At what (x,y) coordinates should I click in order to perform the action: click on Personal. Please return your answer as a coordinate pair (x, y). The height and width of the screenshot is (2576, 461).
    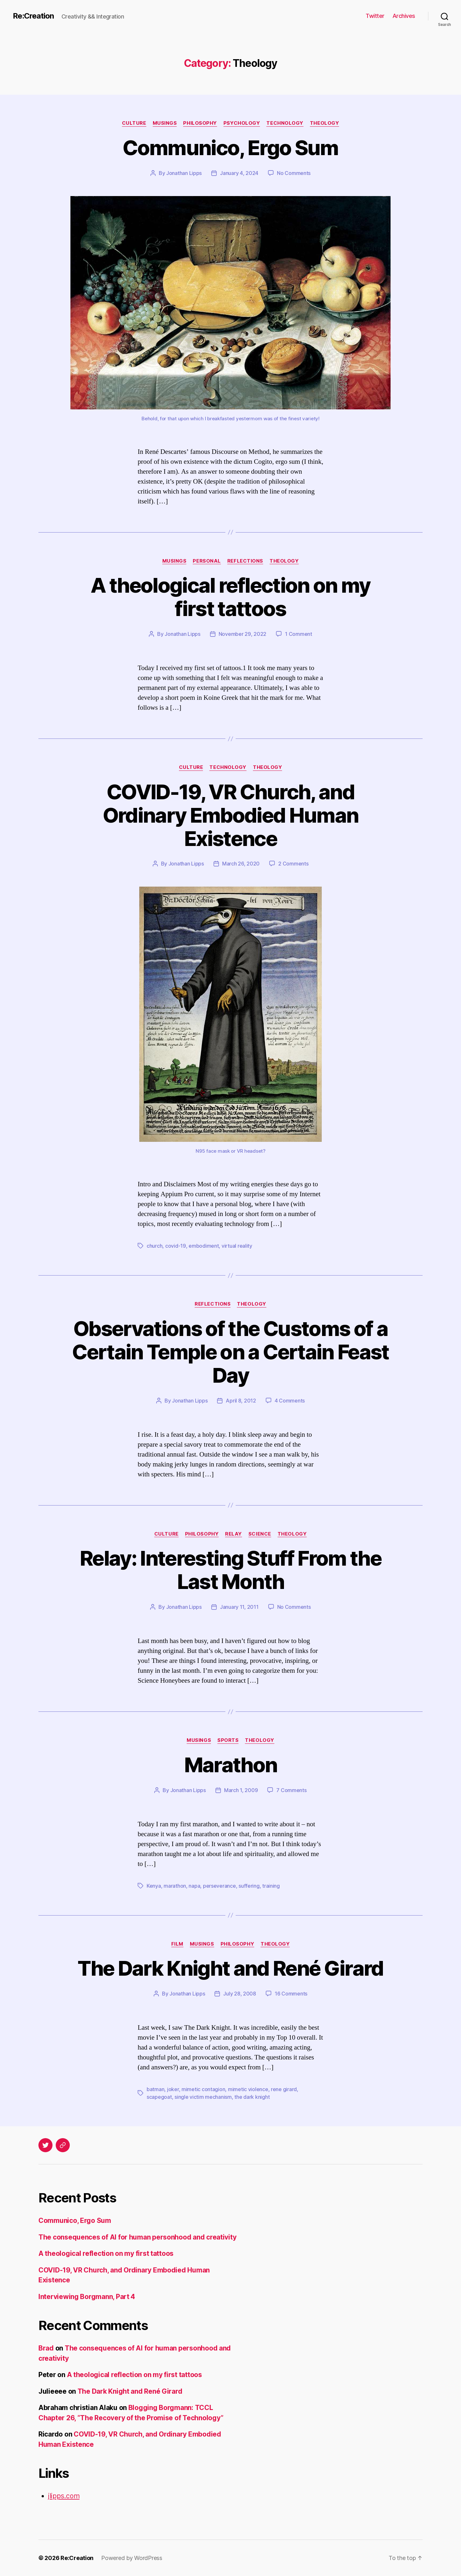
    Looking at the image, I should click on (207, 561).